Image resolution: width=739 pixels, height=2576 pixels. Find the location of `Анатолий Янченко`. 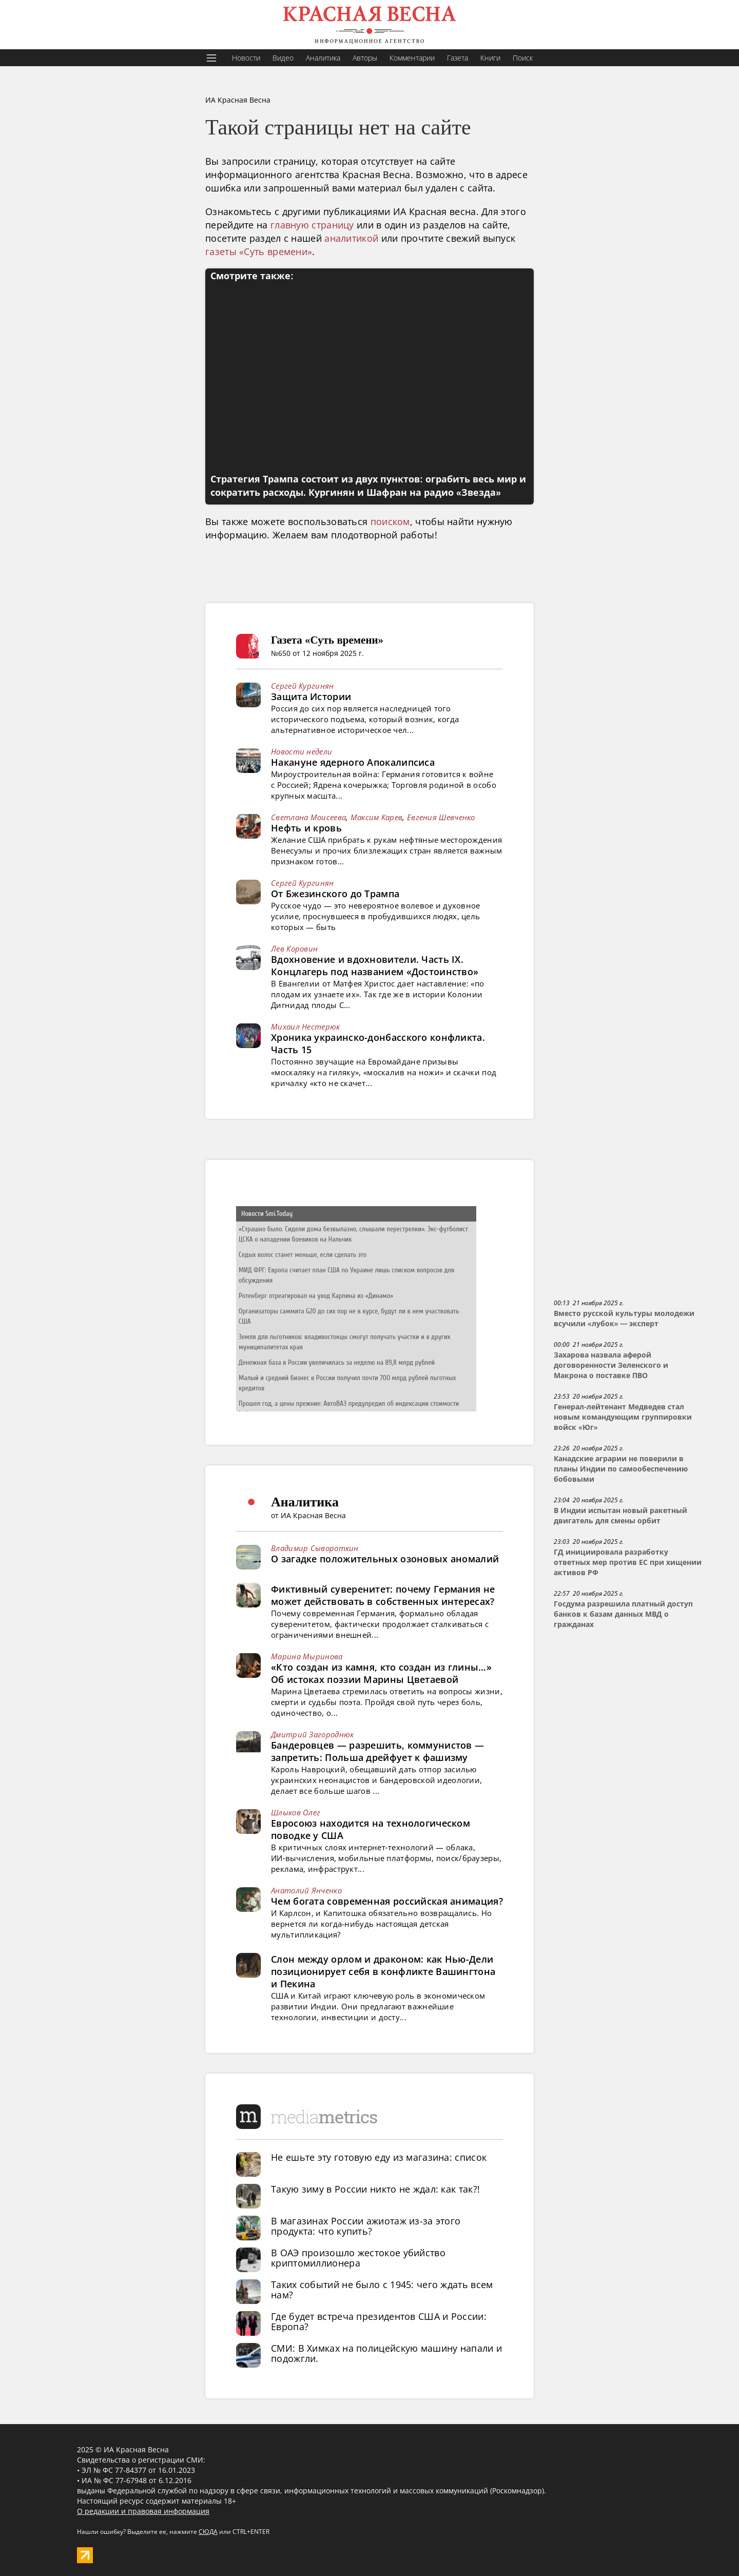

Анатолий Янченко is located at coordinates (306, 1890).